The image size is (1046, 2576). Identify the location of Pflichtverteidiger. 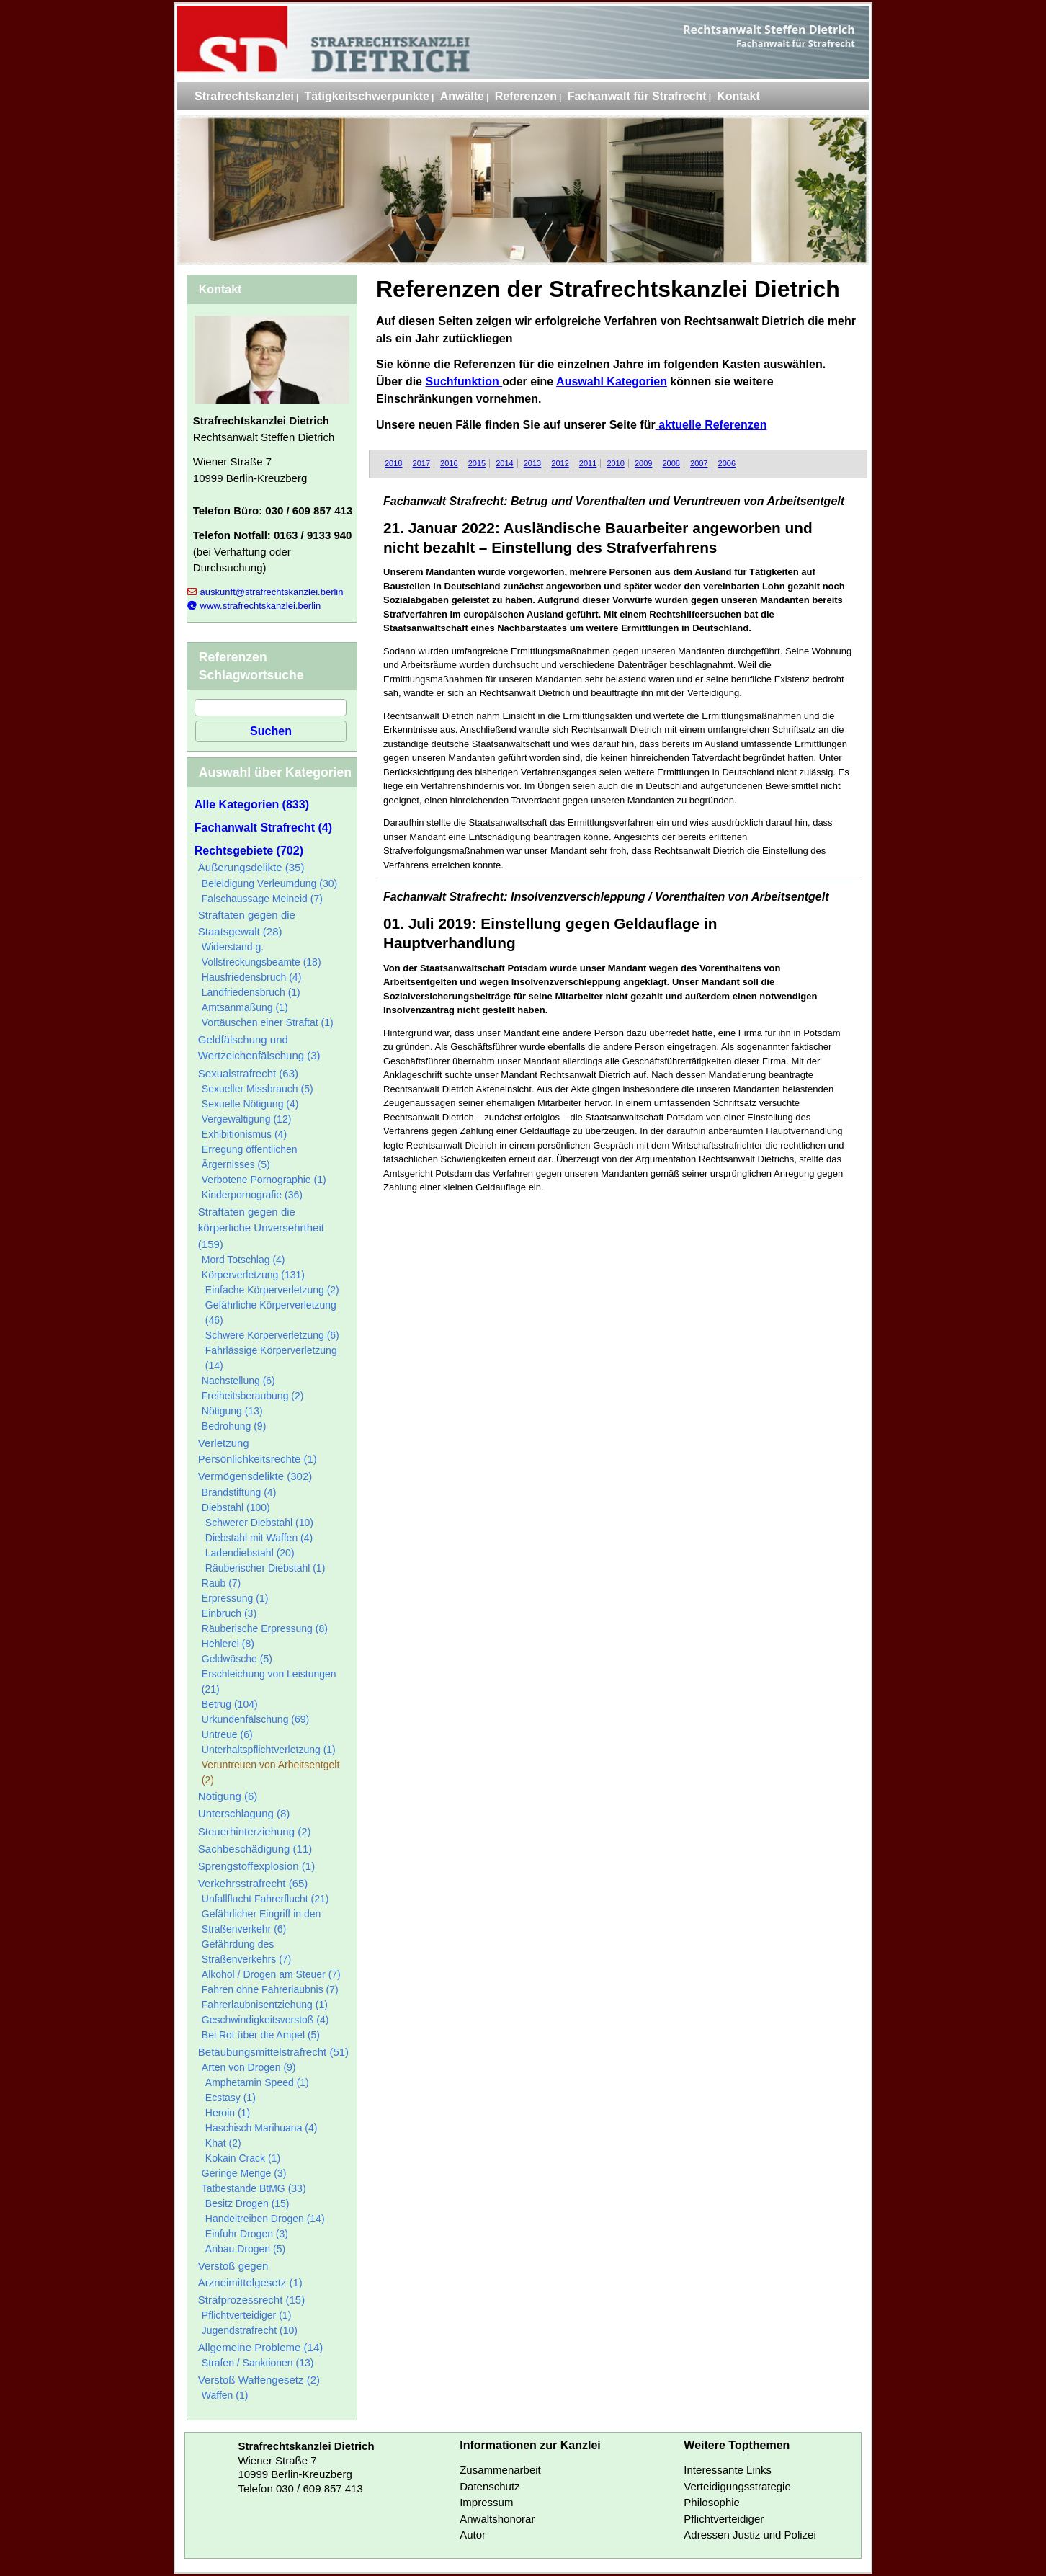
(247, 2315).